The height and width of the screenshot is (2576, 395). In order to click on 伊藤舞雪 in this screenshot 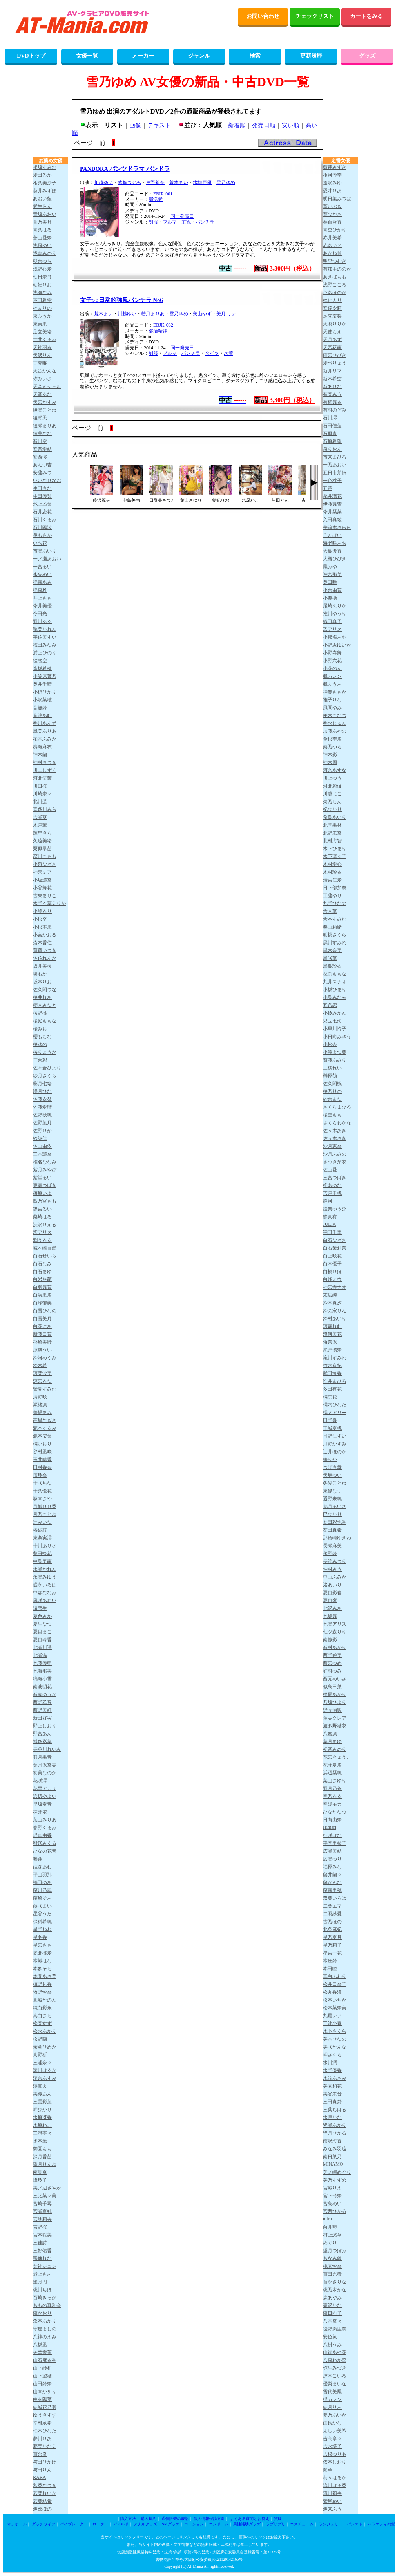, I will do `click(332, 504)`.